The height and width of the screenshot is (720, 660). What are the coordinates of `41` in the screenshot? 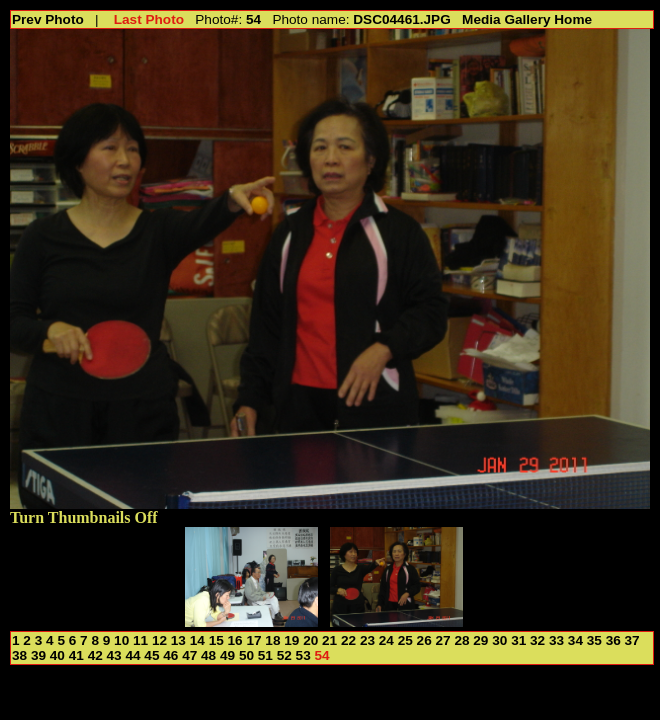 It's located at (76, 655).